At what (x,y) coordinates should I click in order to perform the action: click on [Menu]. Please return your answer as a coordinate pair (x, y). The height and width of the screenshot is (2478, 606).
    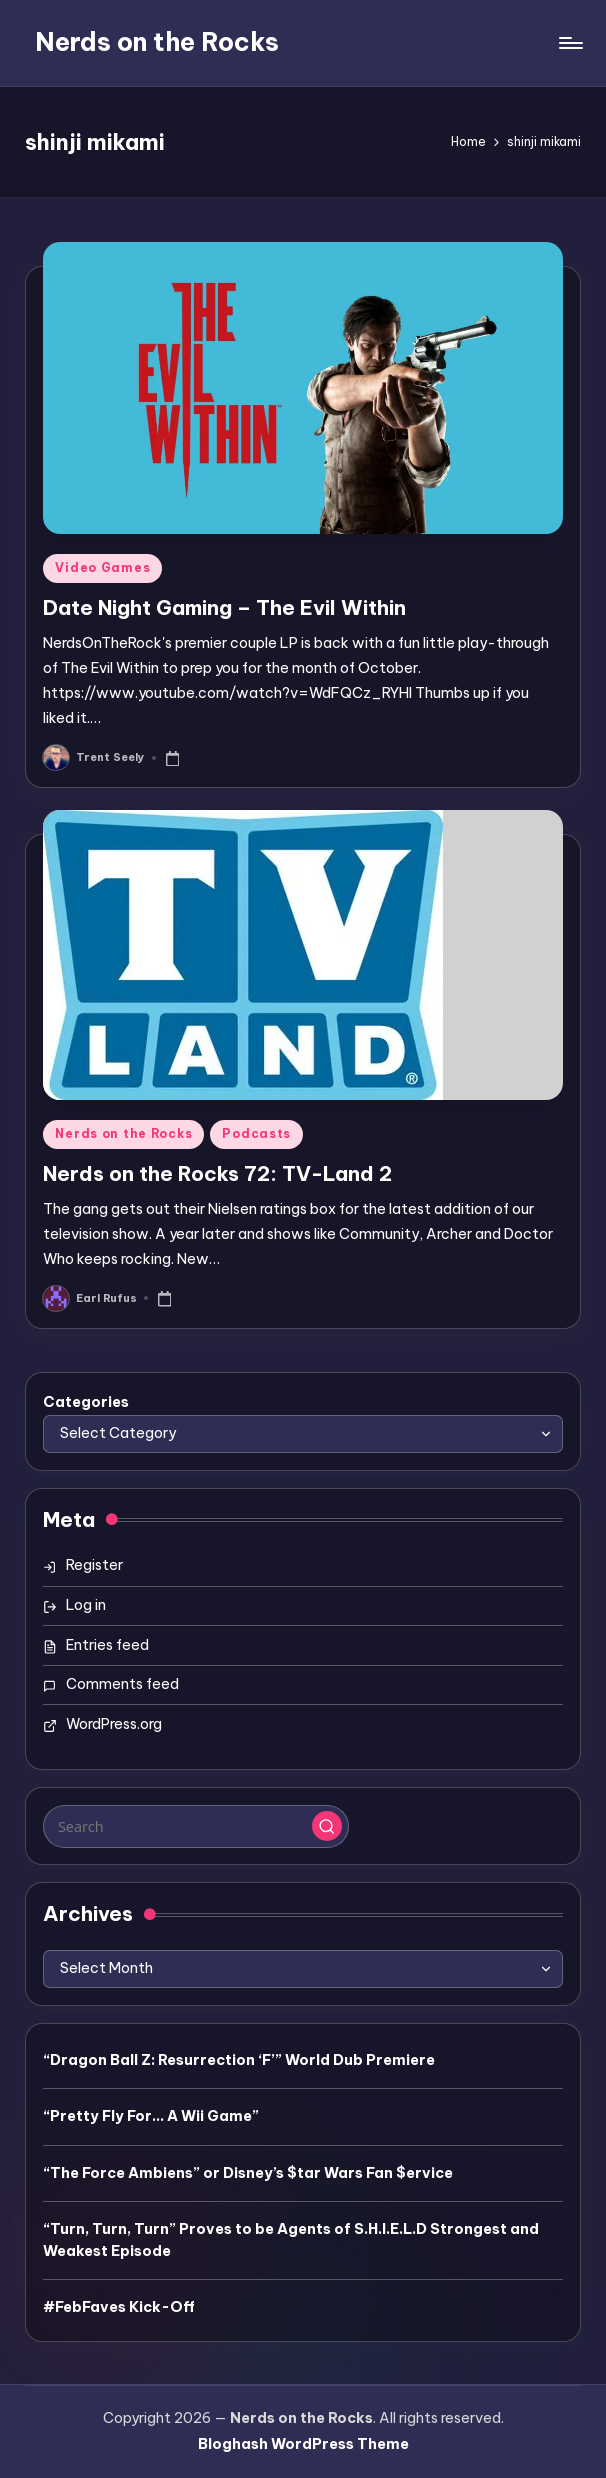
    Looking at the image, I should click on (569, 43).